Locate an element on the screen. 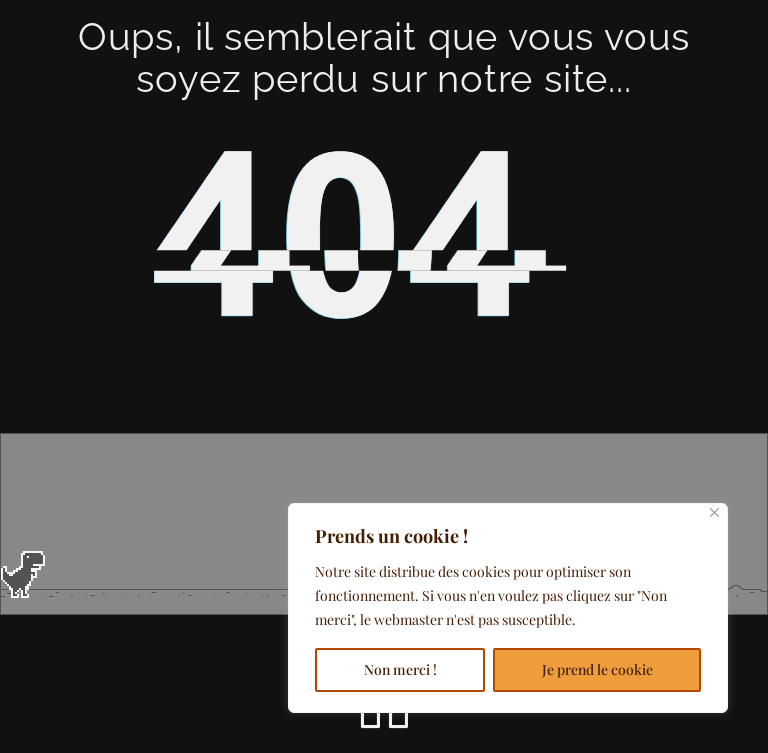  [Close] is located at coordinates (714, 512).